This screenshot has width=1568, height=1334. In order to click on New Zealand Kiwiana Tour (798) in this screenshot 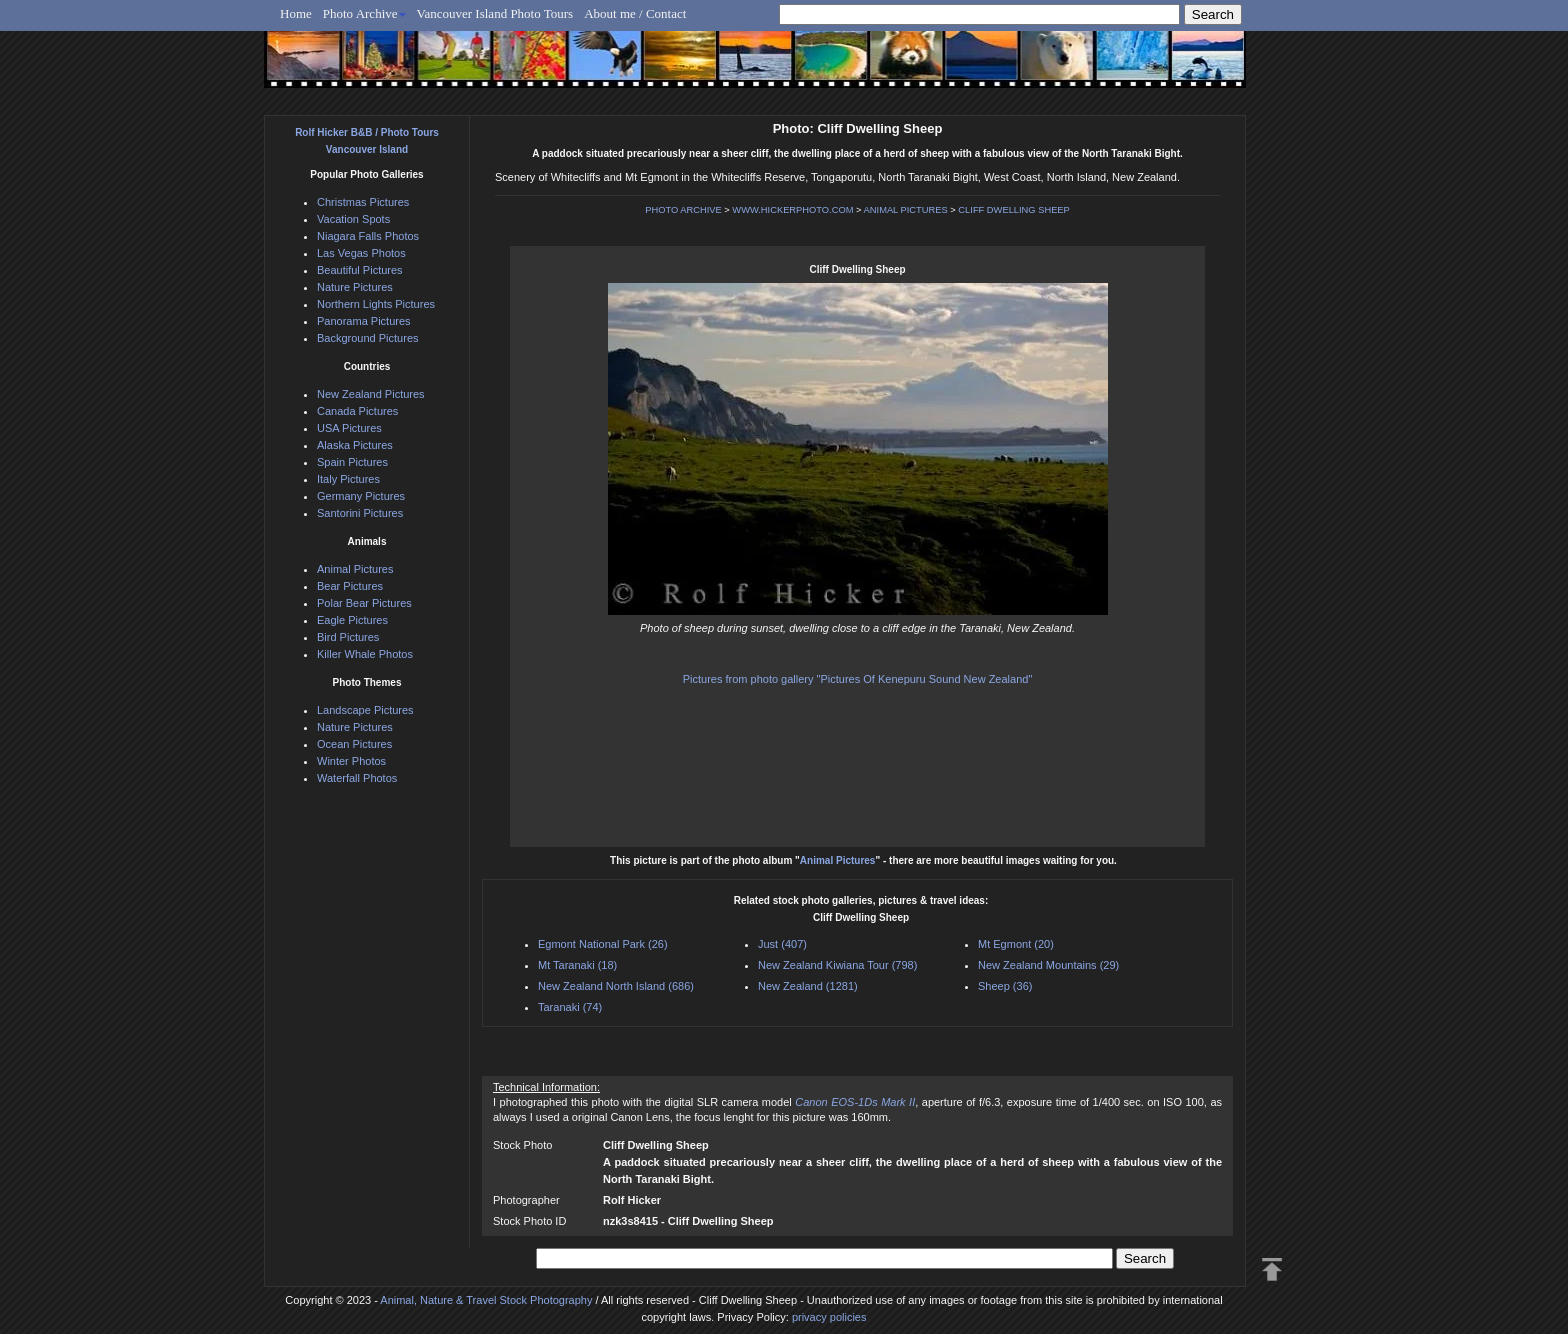, I will do `click(837, 965)`.